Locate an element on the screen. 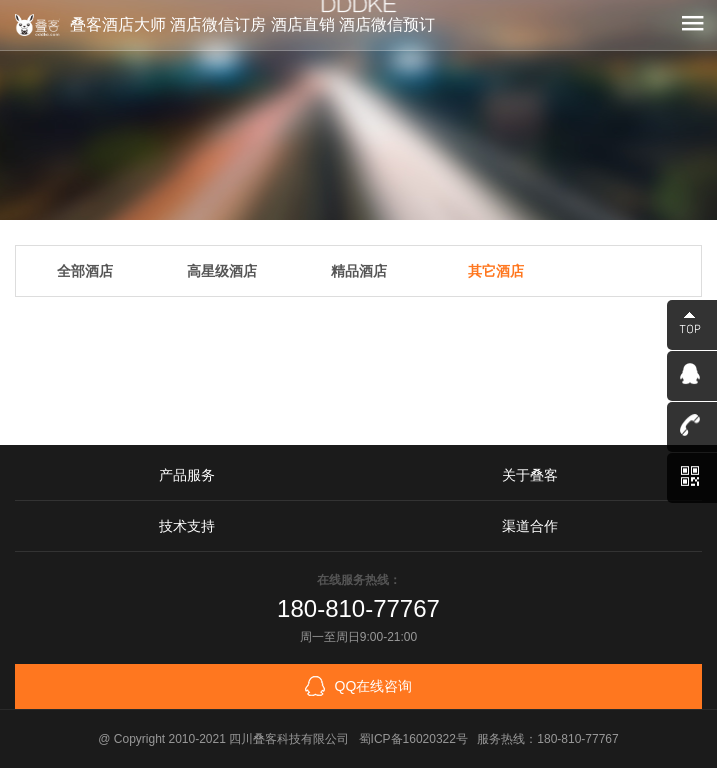  精品酒店 is located at coordinates (359, 271).